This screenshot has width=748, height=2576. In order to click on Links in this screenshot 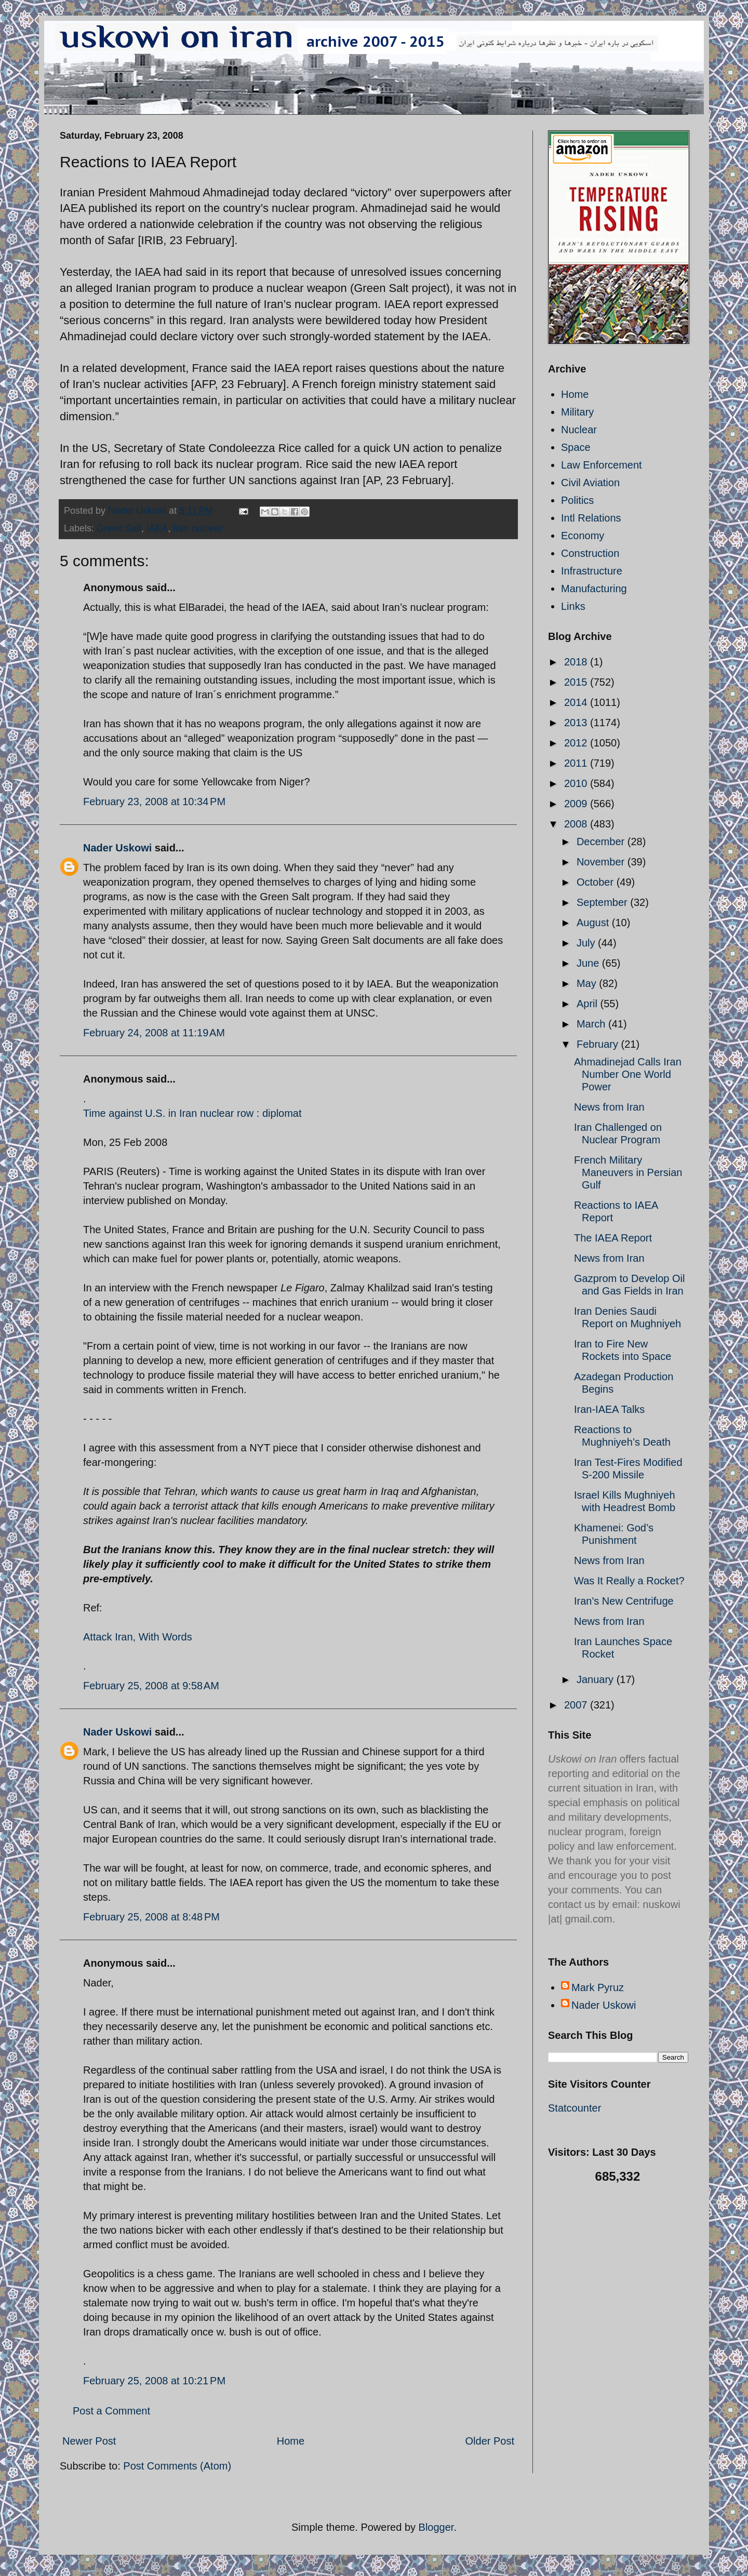, I will do `click(573, 606)`.